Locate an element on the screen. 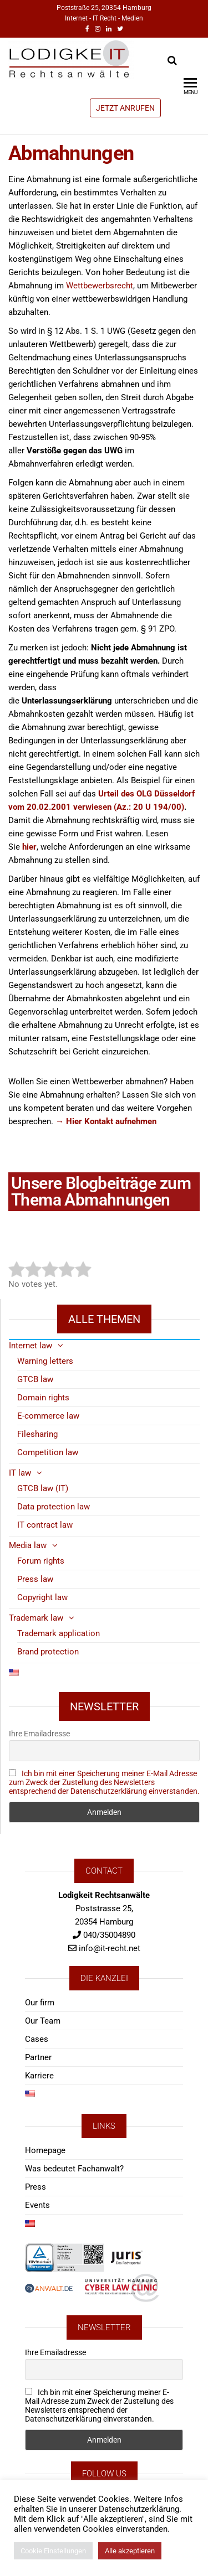 The height and width of the screenshot is (2576, 208). Brand protection is located at coordinates (48, 1652).